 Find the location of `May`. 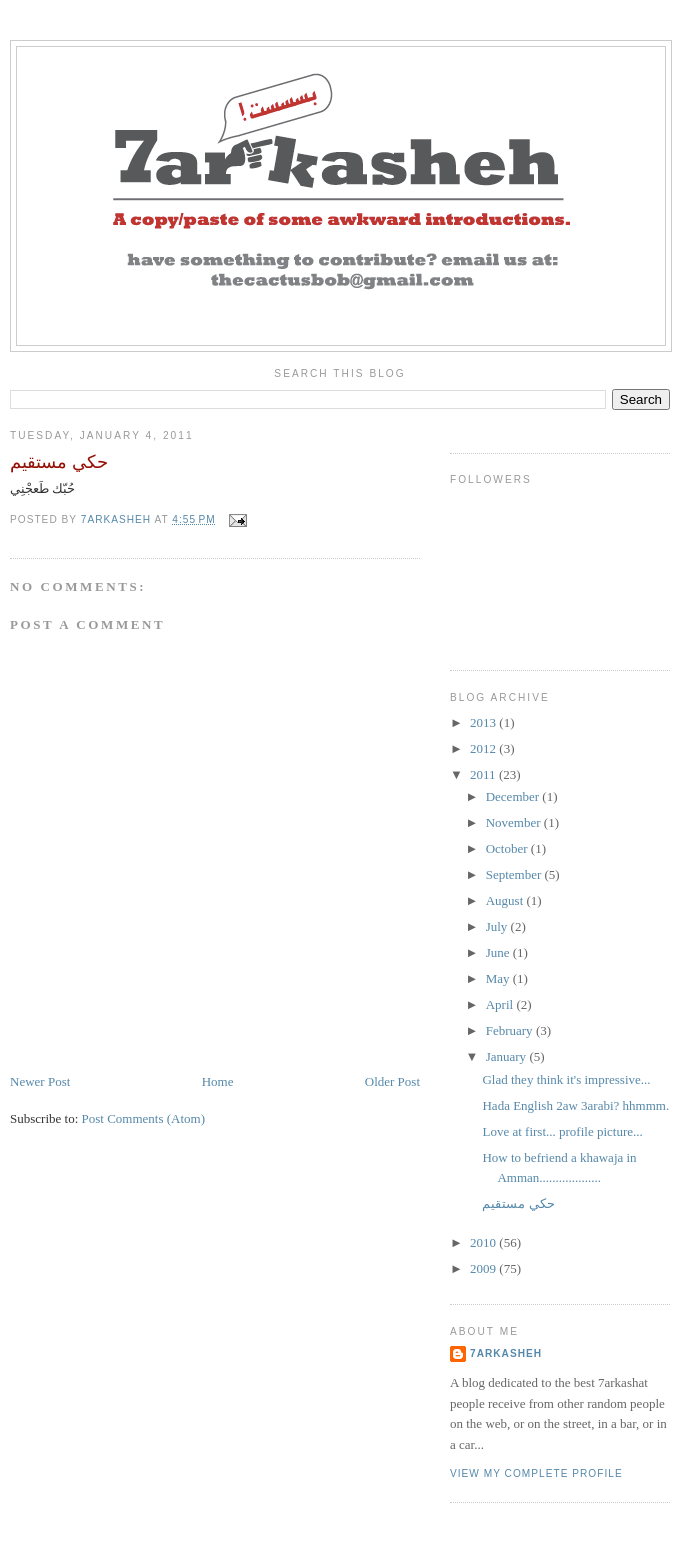

May is located at coordinates (499, 978).